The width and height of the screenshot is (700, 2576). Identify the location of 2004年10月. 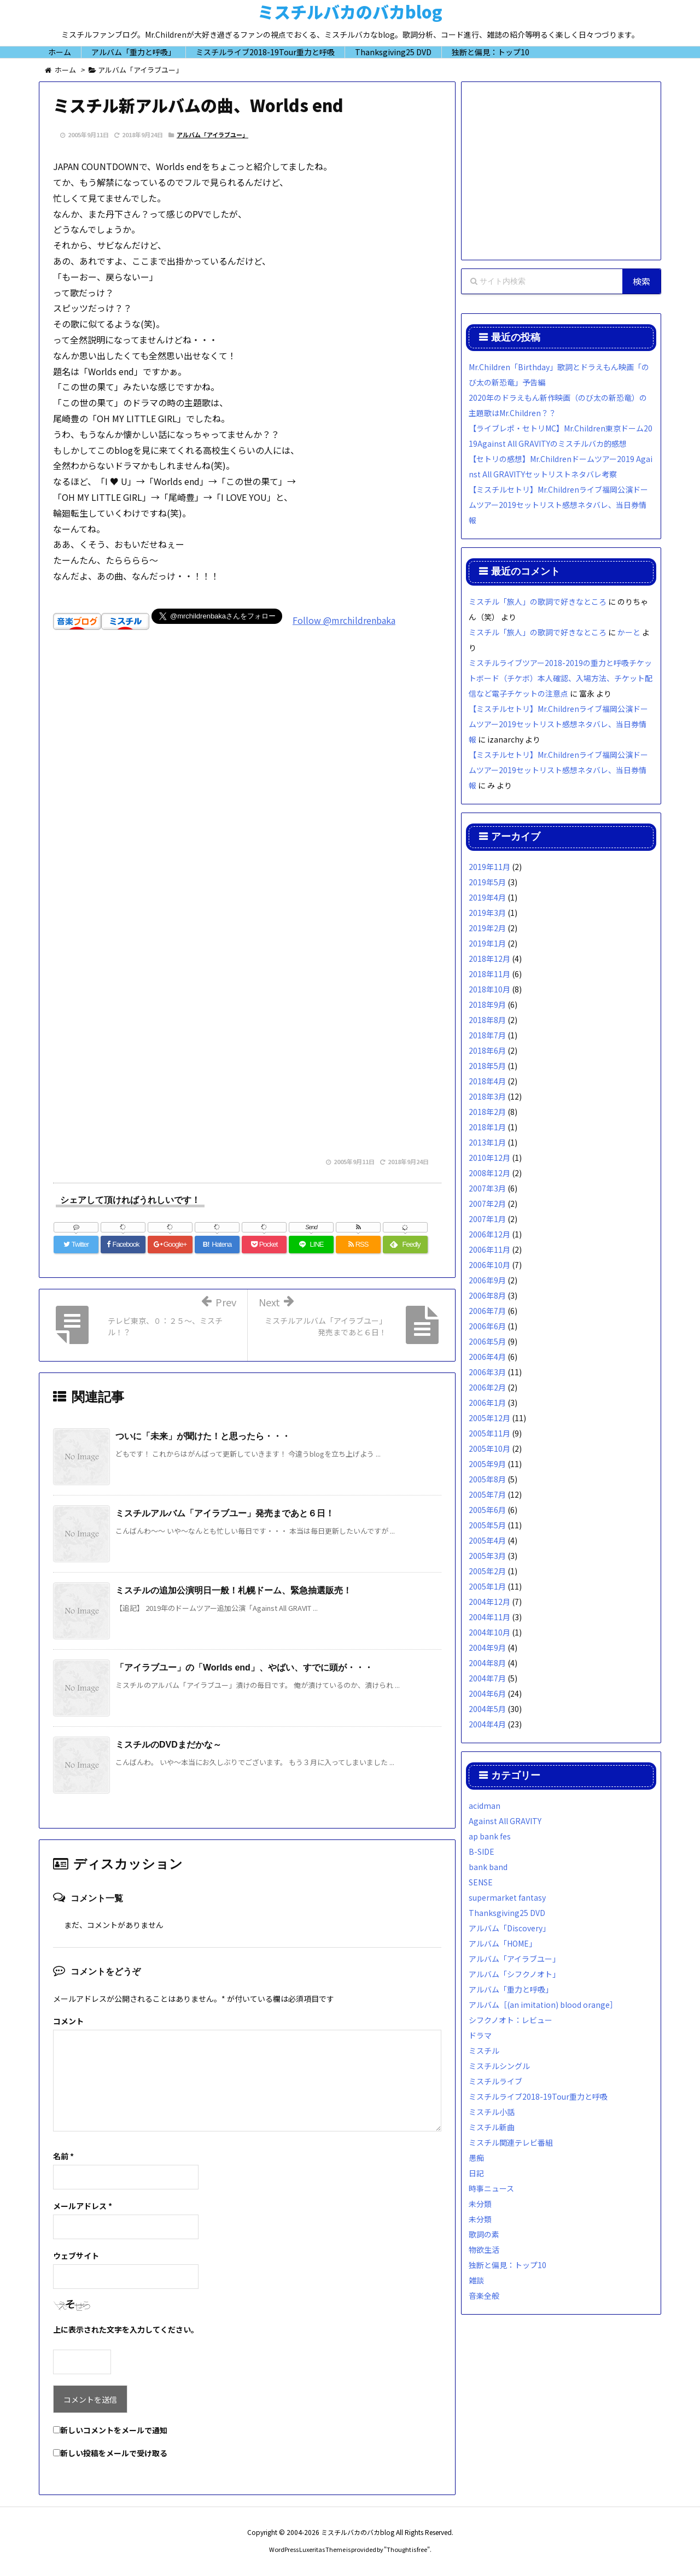
(489, 1632).